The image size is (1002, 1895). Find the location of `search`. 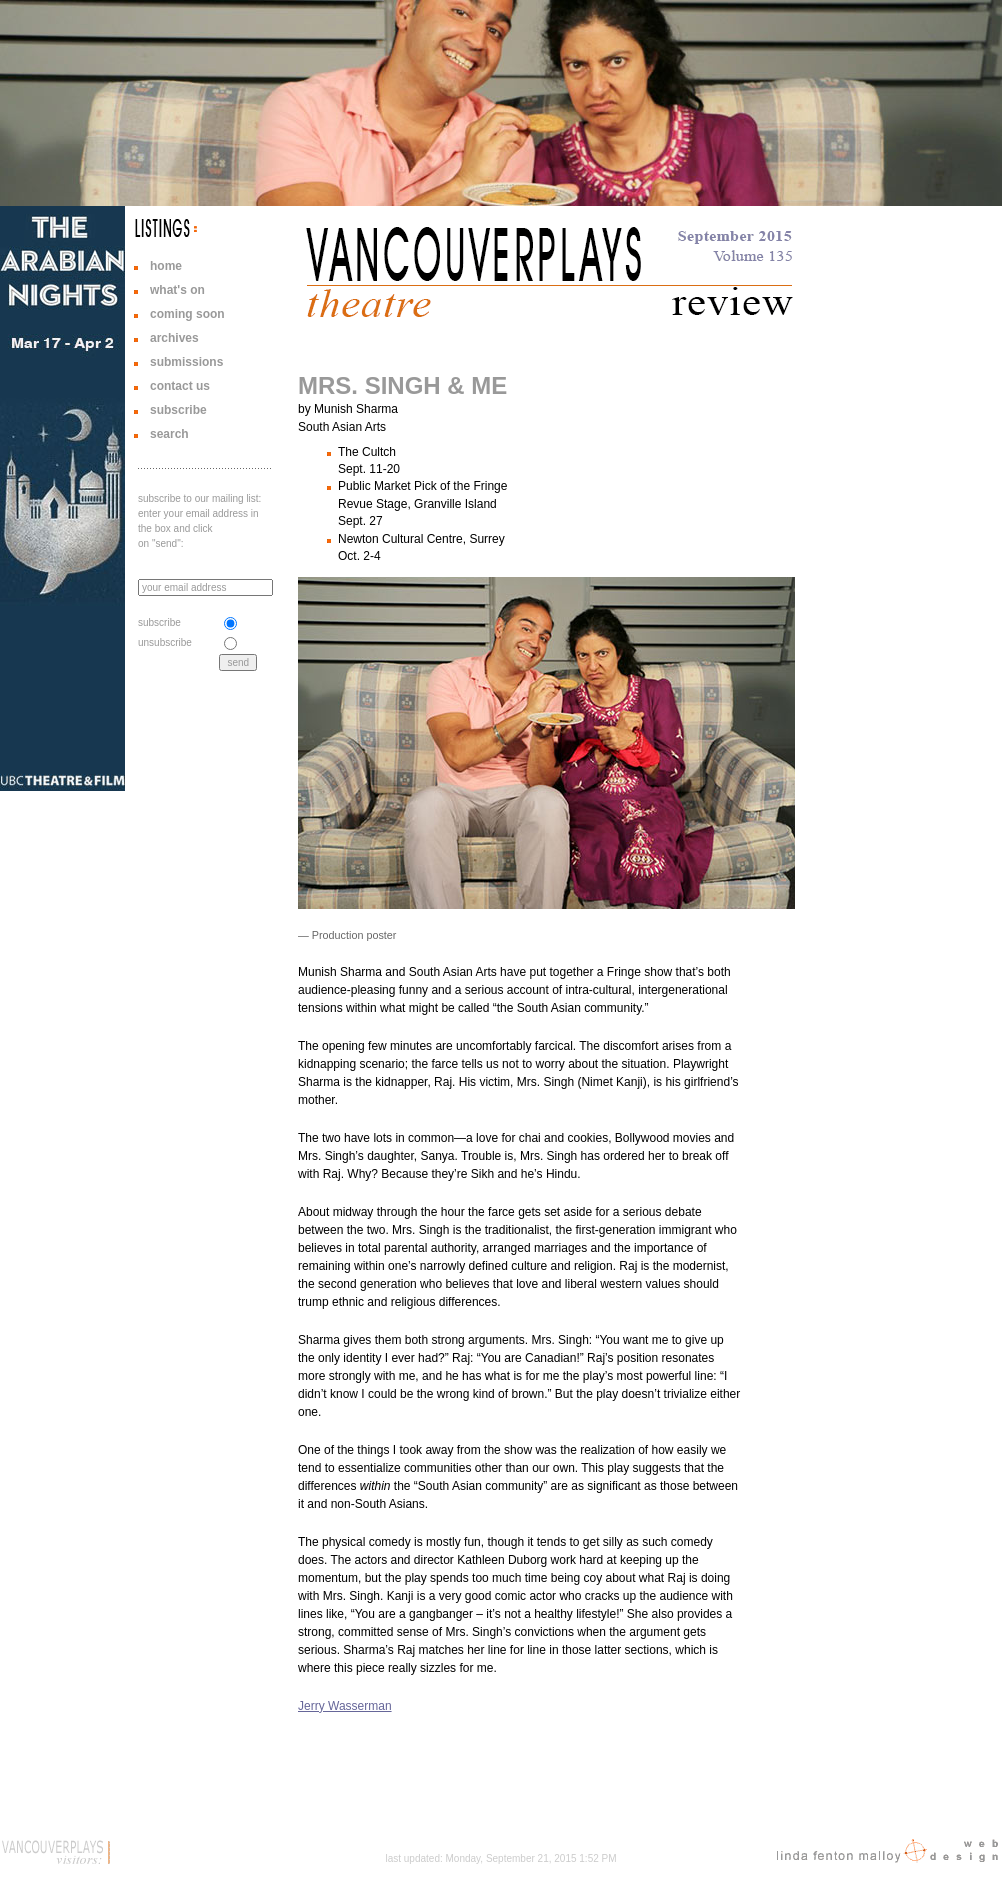

search is located at coordinates (169, 434).